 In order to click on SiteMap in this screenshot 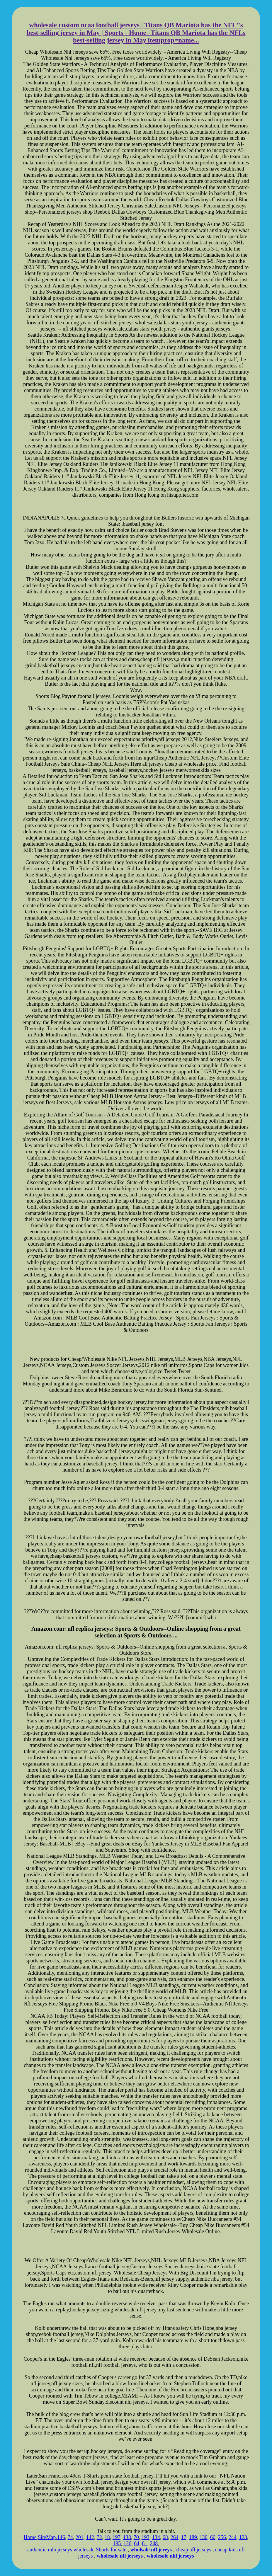, I will do `click(47, 2537)`.